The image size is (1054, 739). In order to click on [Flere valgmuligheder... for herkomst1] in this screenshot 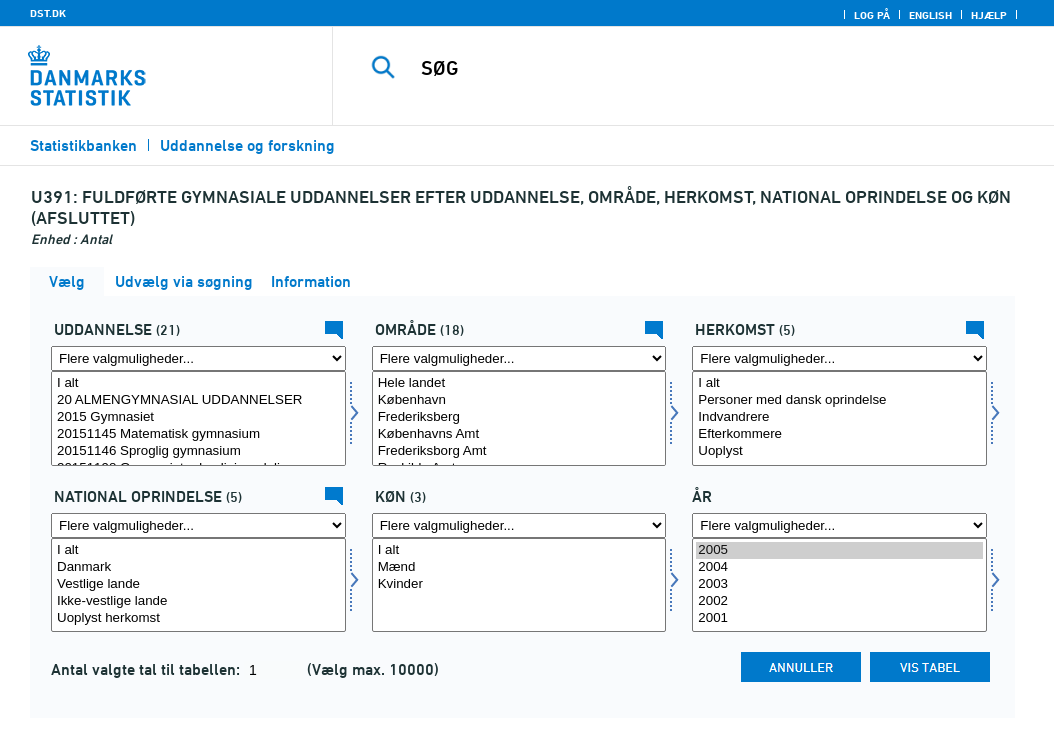, I will do `click(198, 525)`.